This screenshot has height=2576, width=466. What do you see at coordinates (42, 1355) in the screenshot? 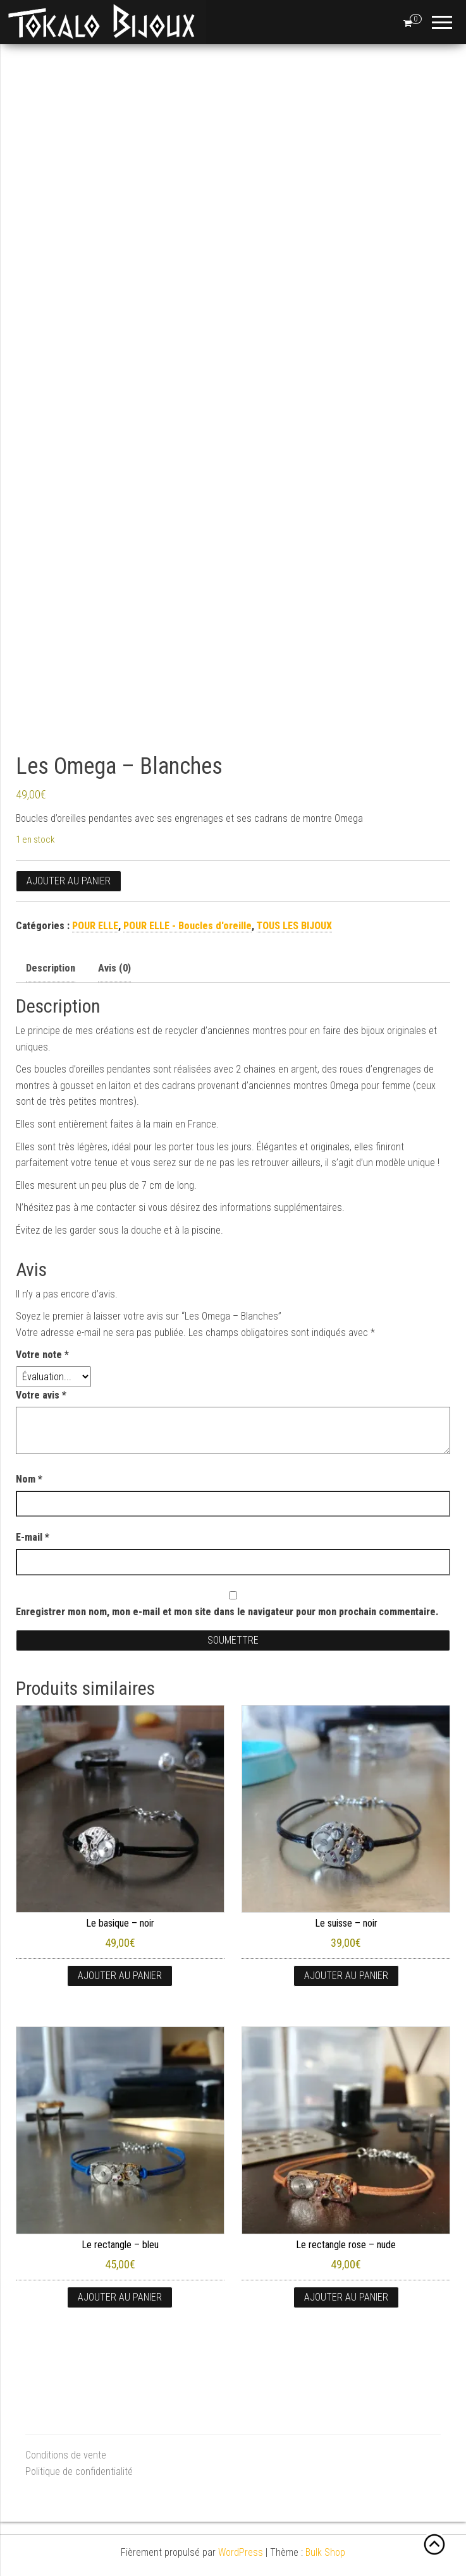
I see `Votre note` at bounding box center [42, 1355].